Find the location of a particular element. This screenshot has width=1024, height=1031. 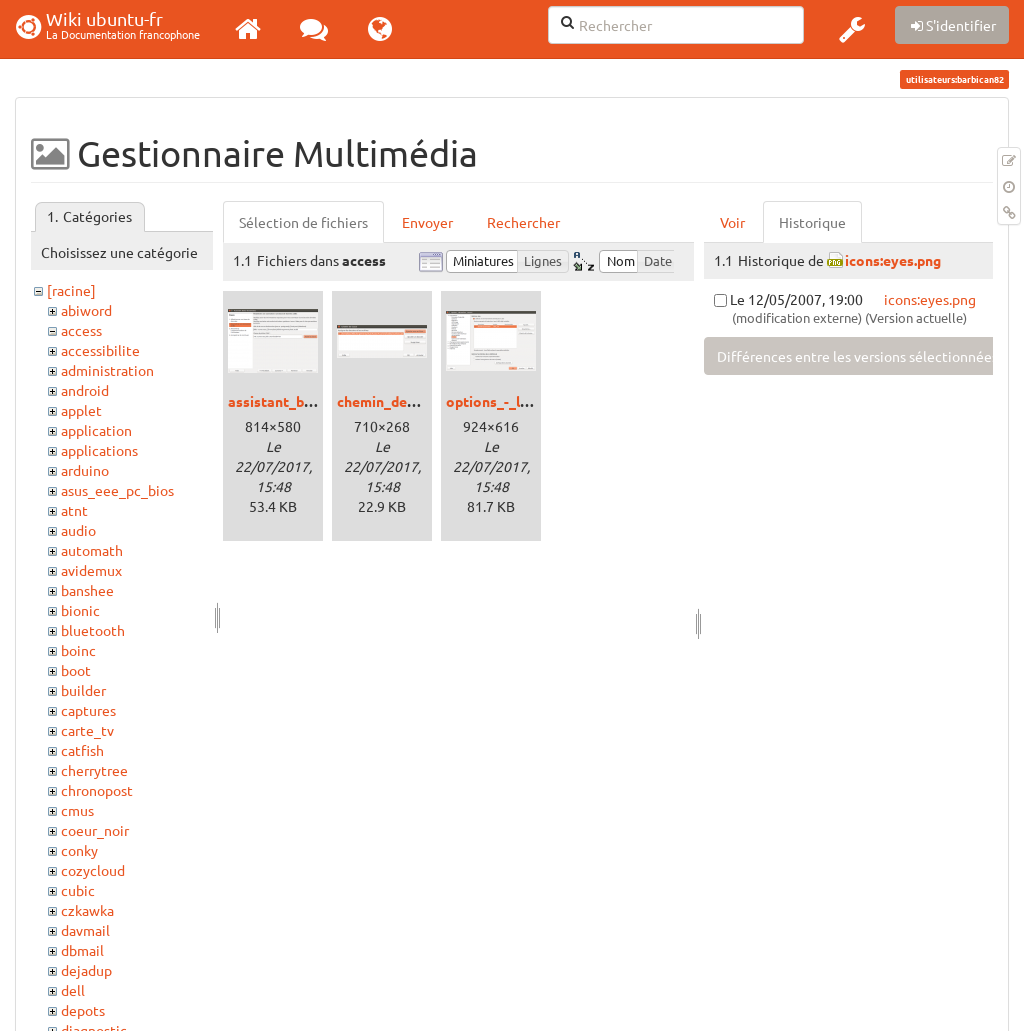

atnt is located at coordinates (74, 510).